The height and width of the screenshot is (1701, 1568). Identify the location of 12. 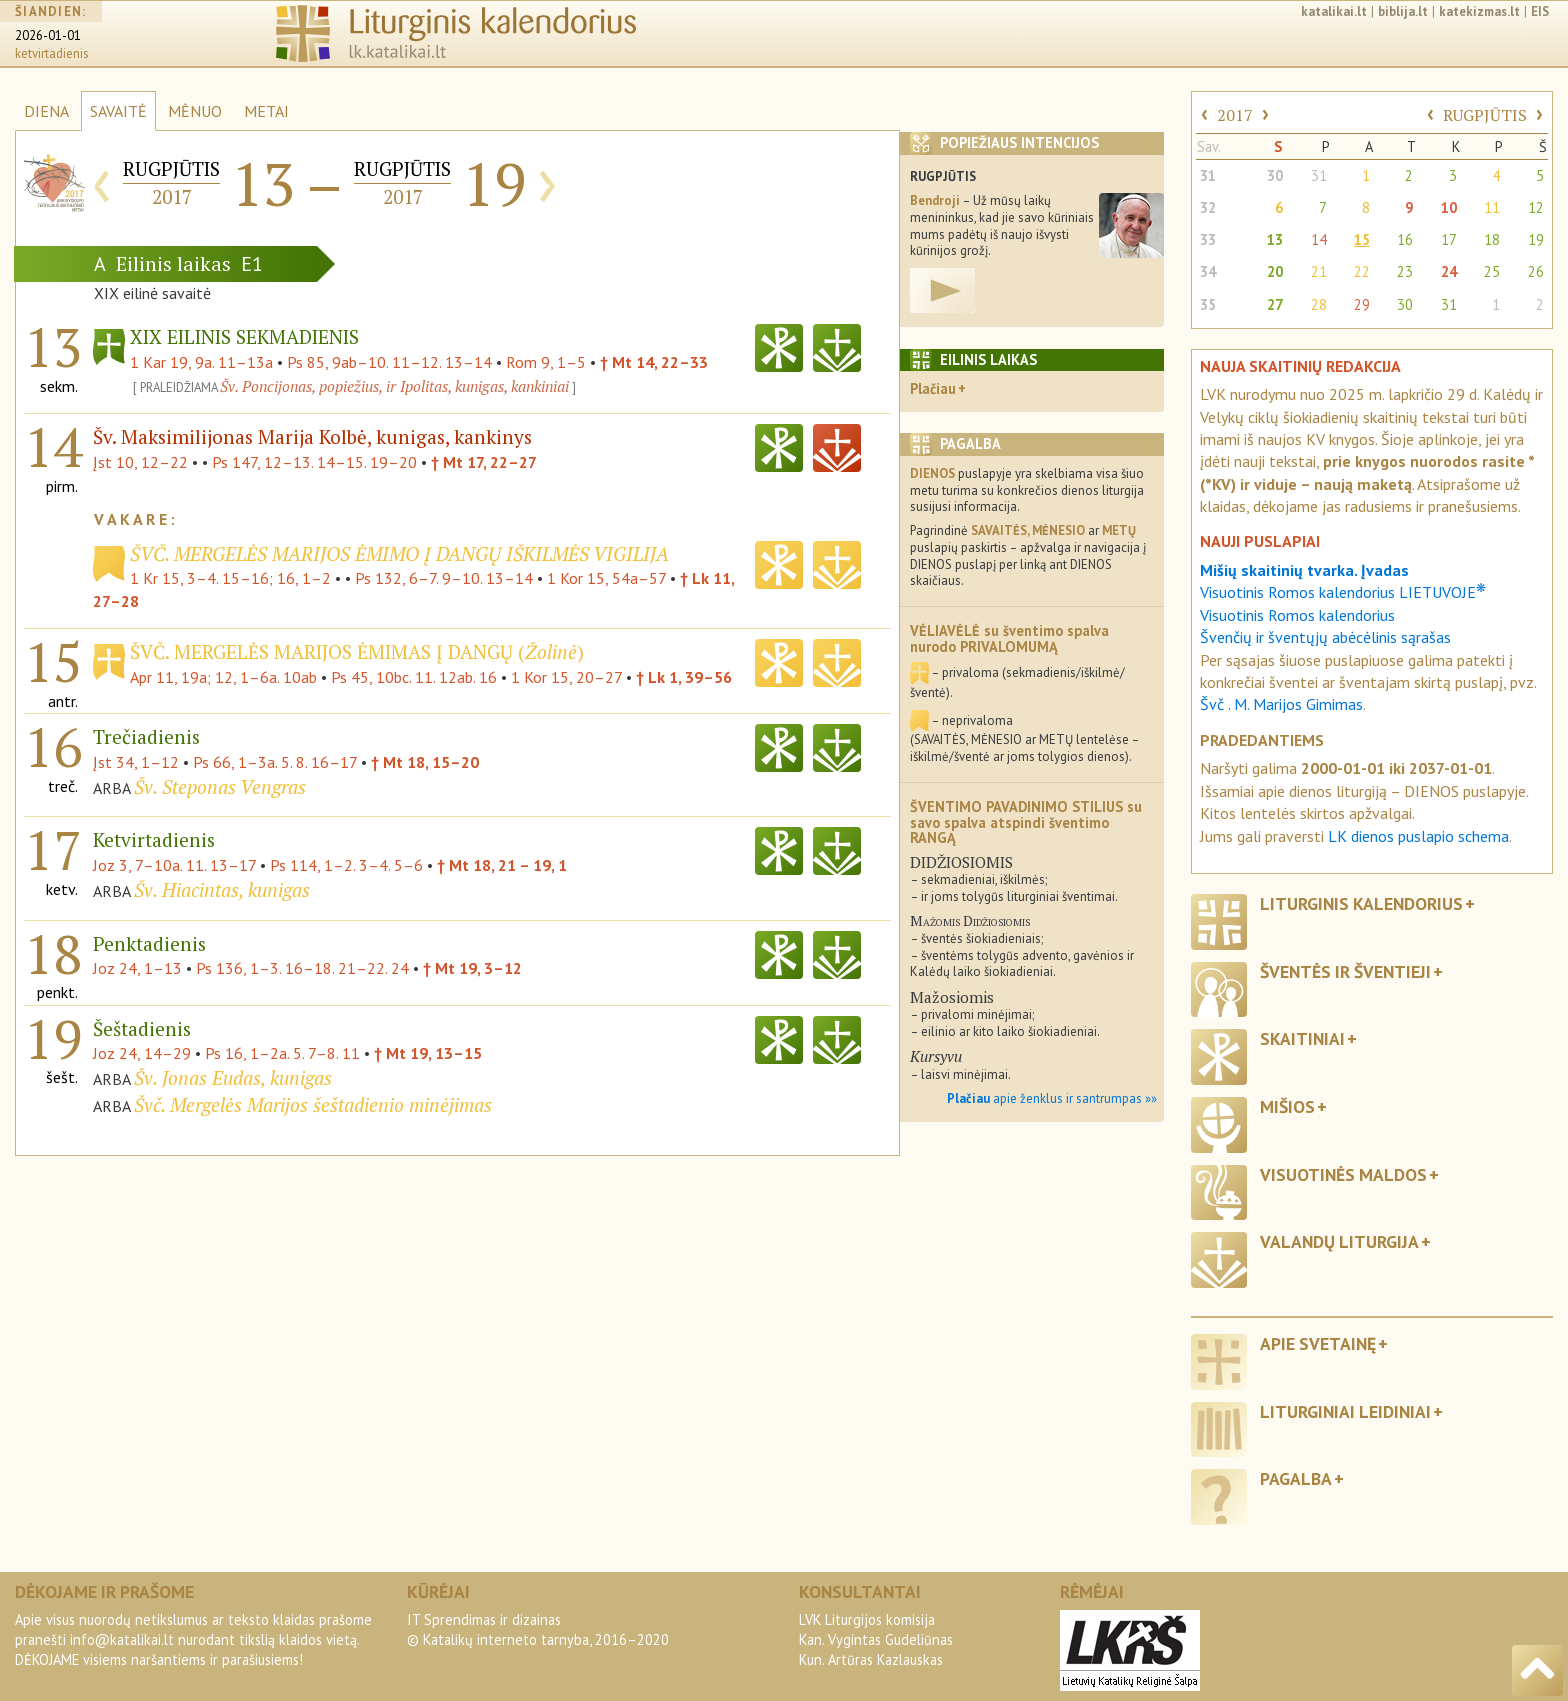
(1536, 207).